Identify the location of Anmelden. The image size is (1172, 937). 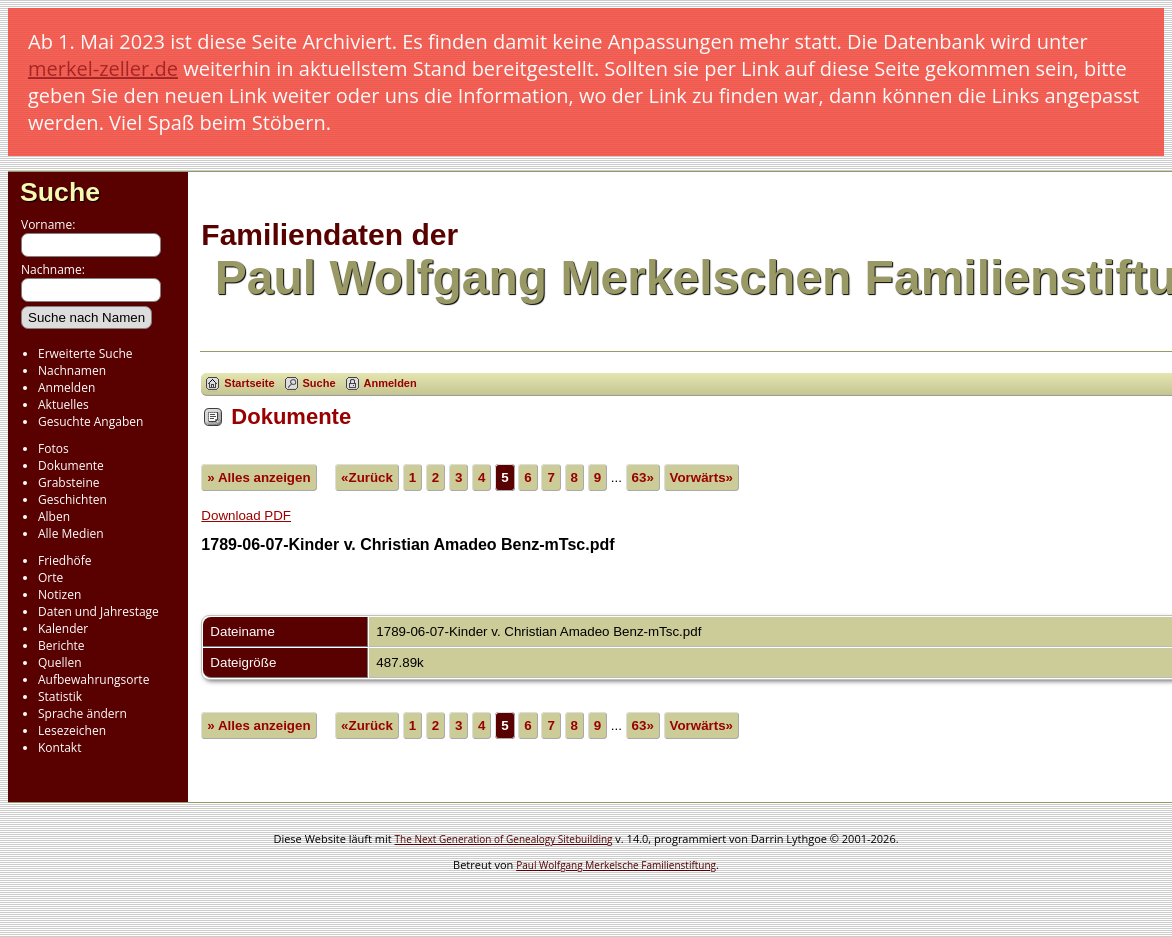
(66, 387).